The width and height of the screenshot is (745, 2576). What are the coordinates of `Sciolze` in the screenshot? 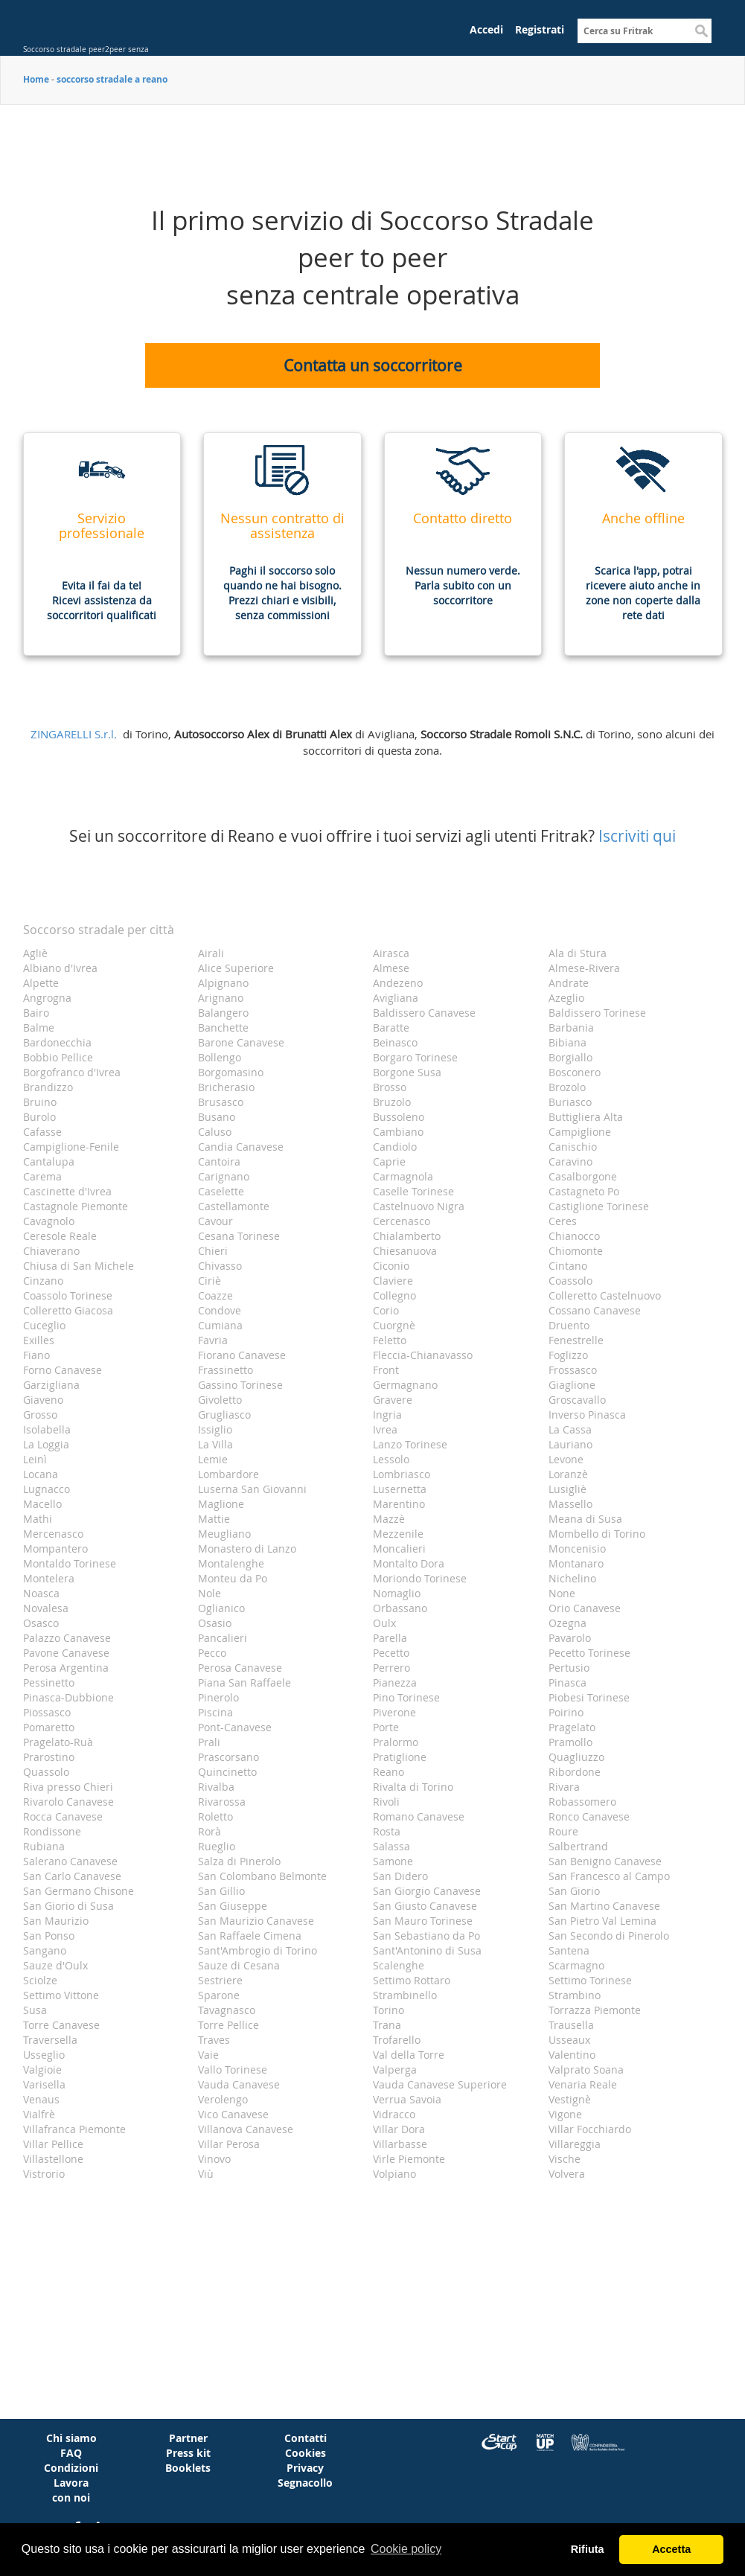 It's located at (40, 1980).